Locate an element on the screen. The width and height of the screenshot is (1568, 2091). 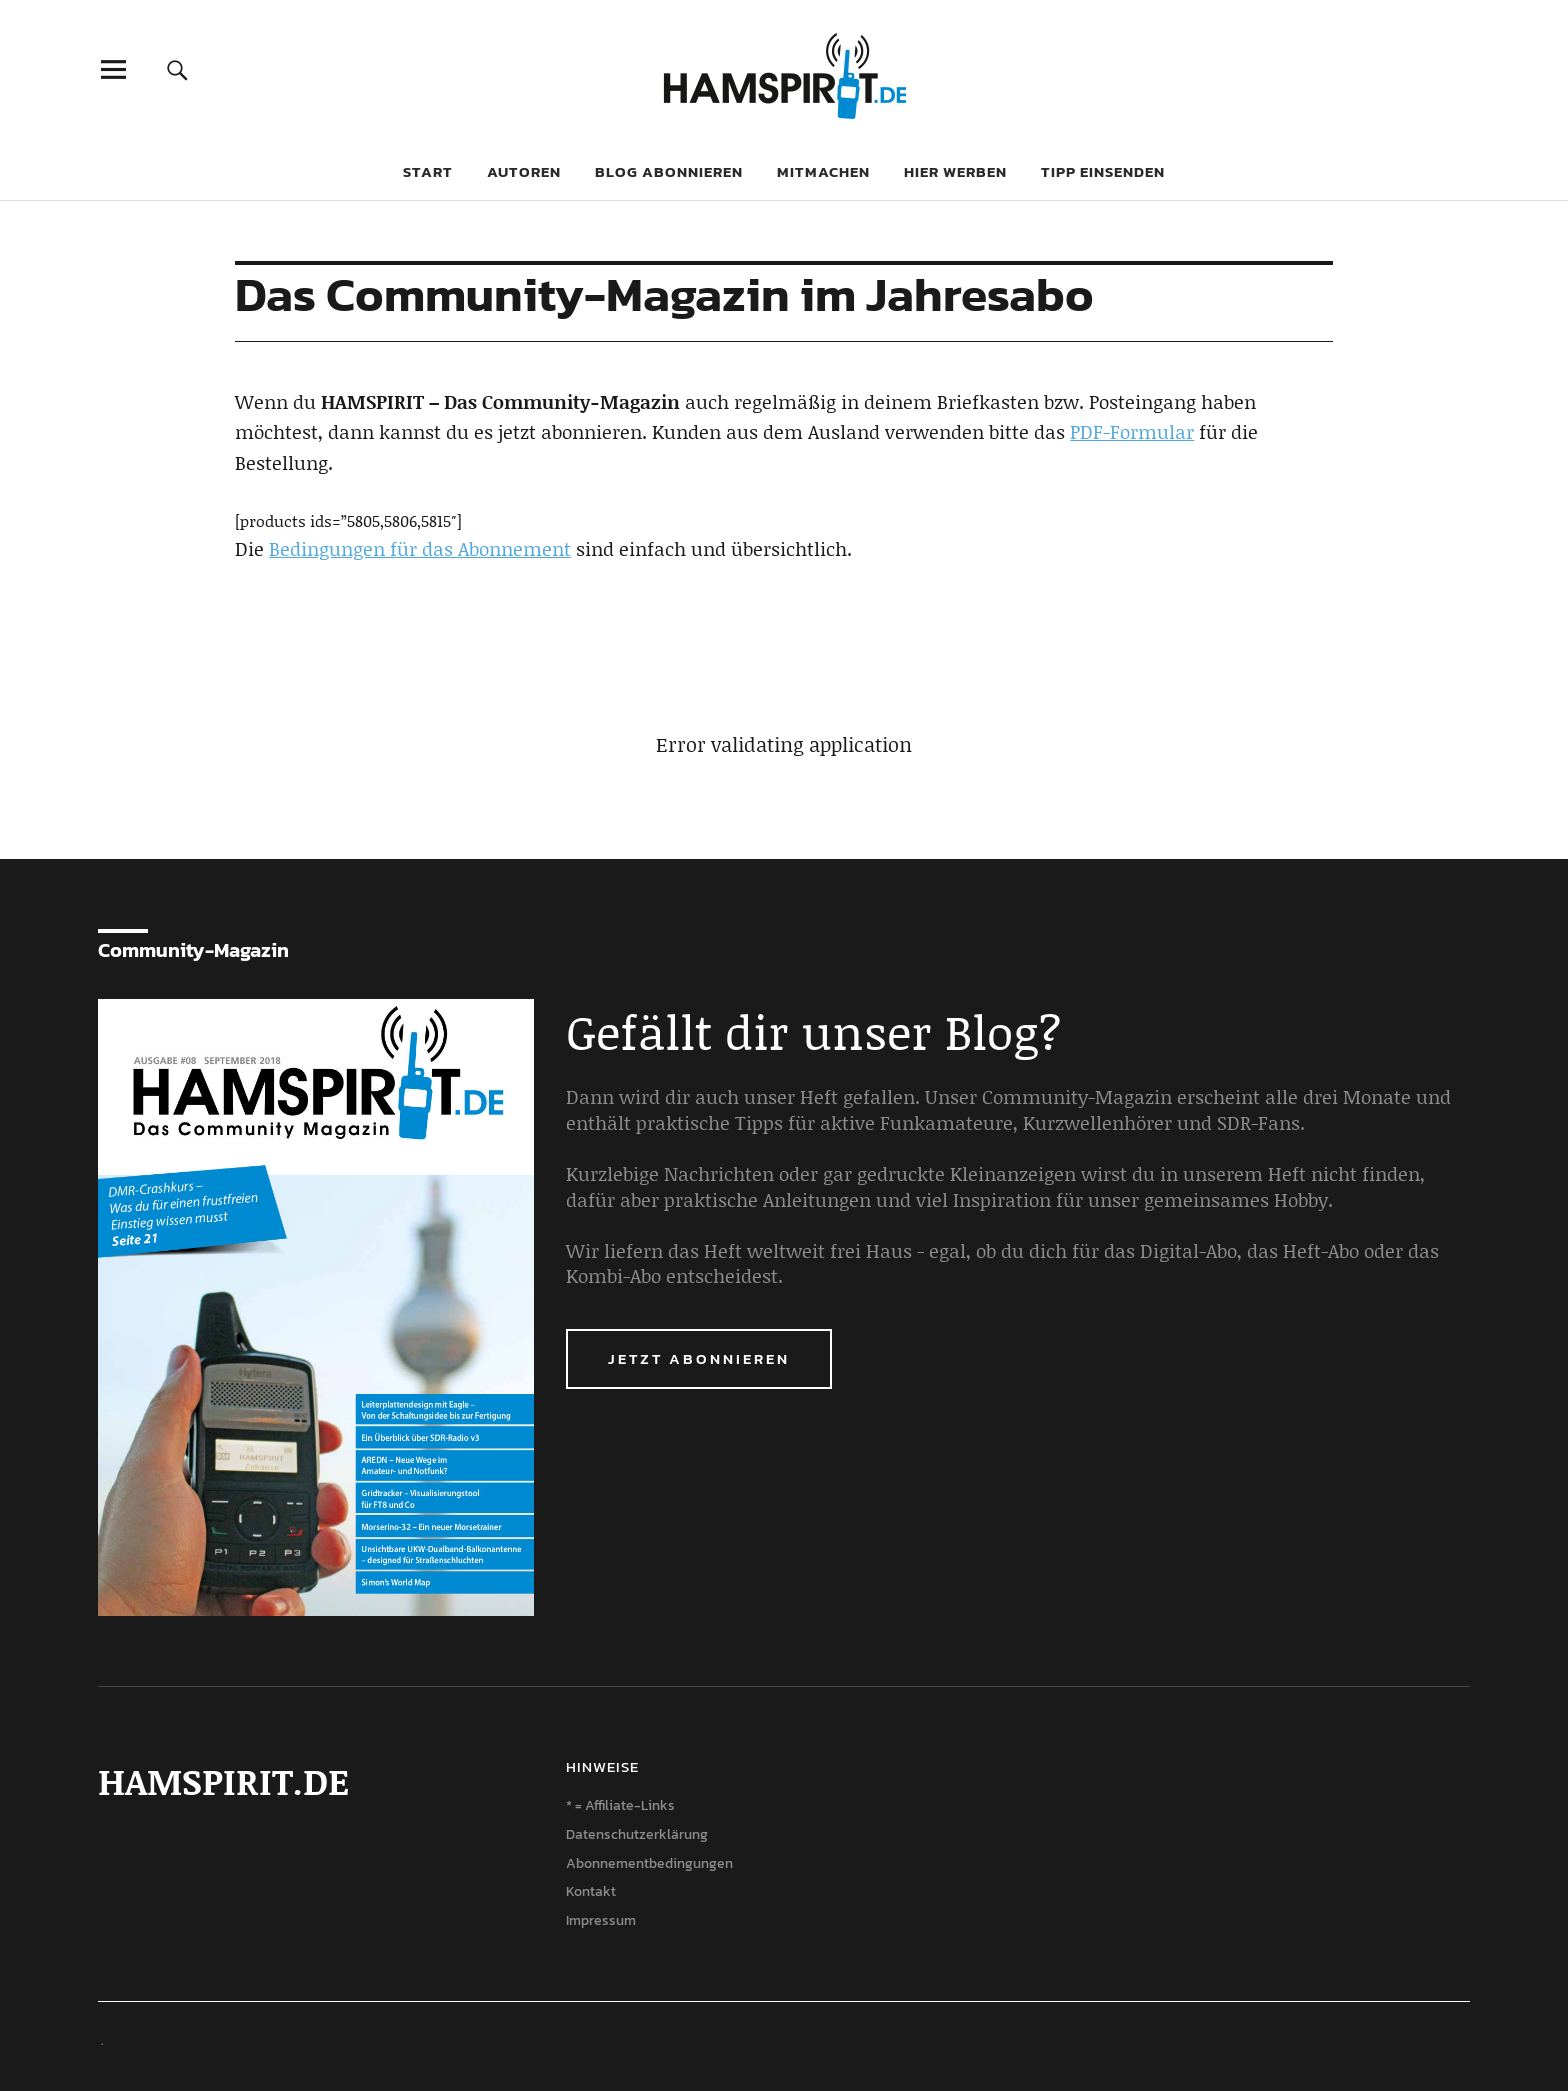
Hier werben is located at coordinates (955, 171).